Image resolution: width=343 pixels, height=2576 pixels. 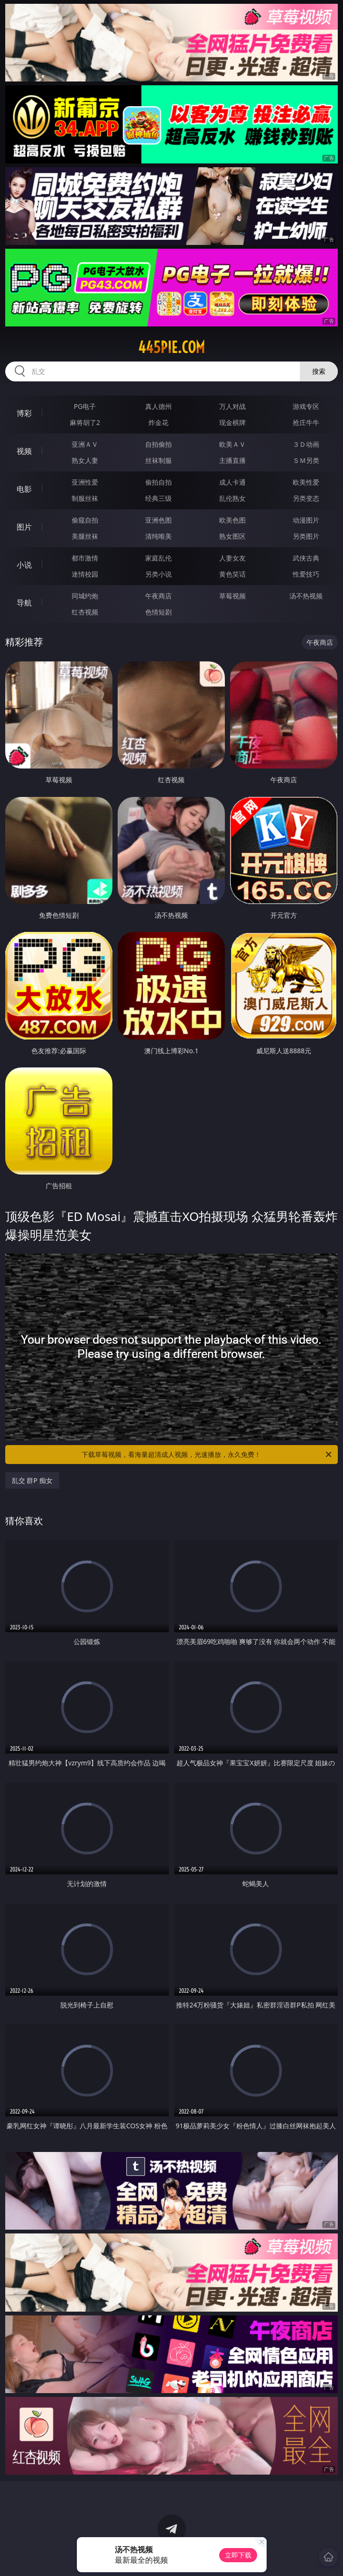 I want to click on 主播直播, so click(x=232, y=460).